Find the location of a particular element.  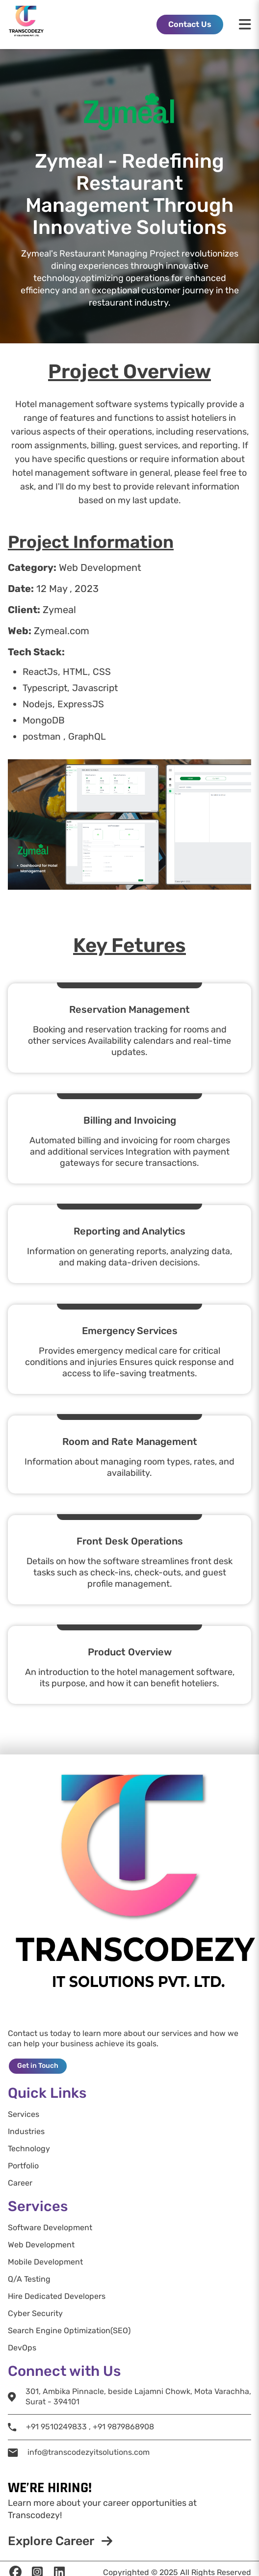

Q/A Testing is located at coordinates (29, 2279).